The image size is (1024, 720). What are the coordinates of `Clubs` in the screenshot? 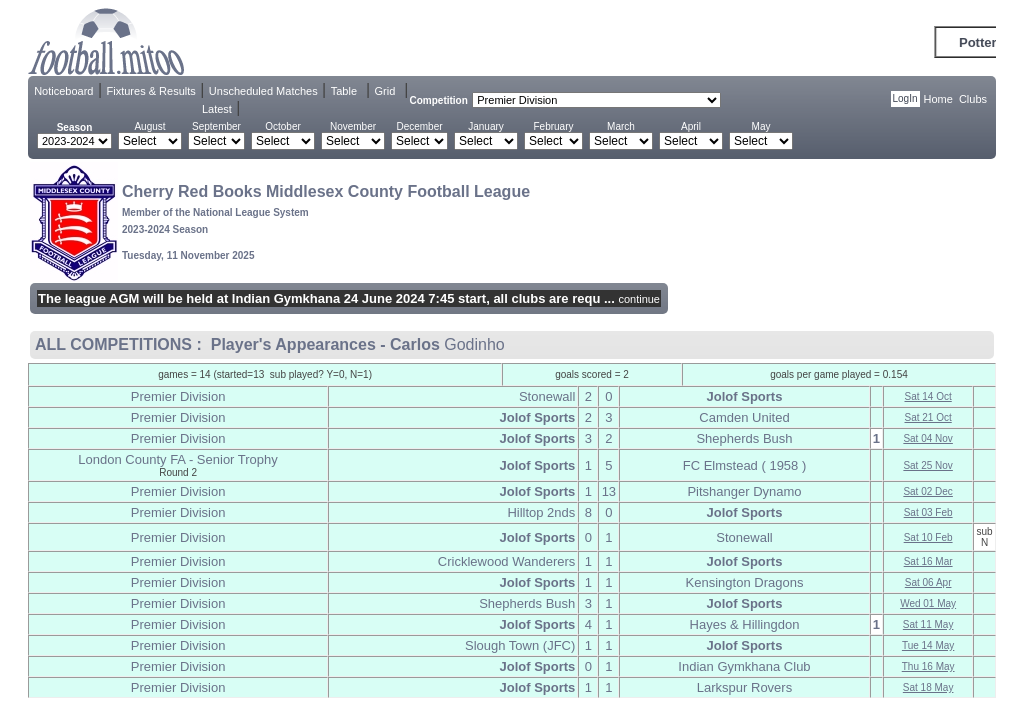 It's located at (973, 99).